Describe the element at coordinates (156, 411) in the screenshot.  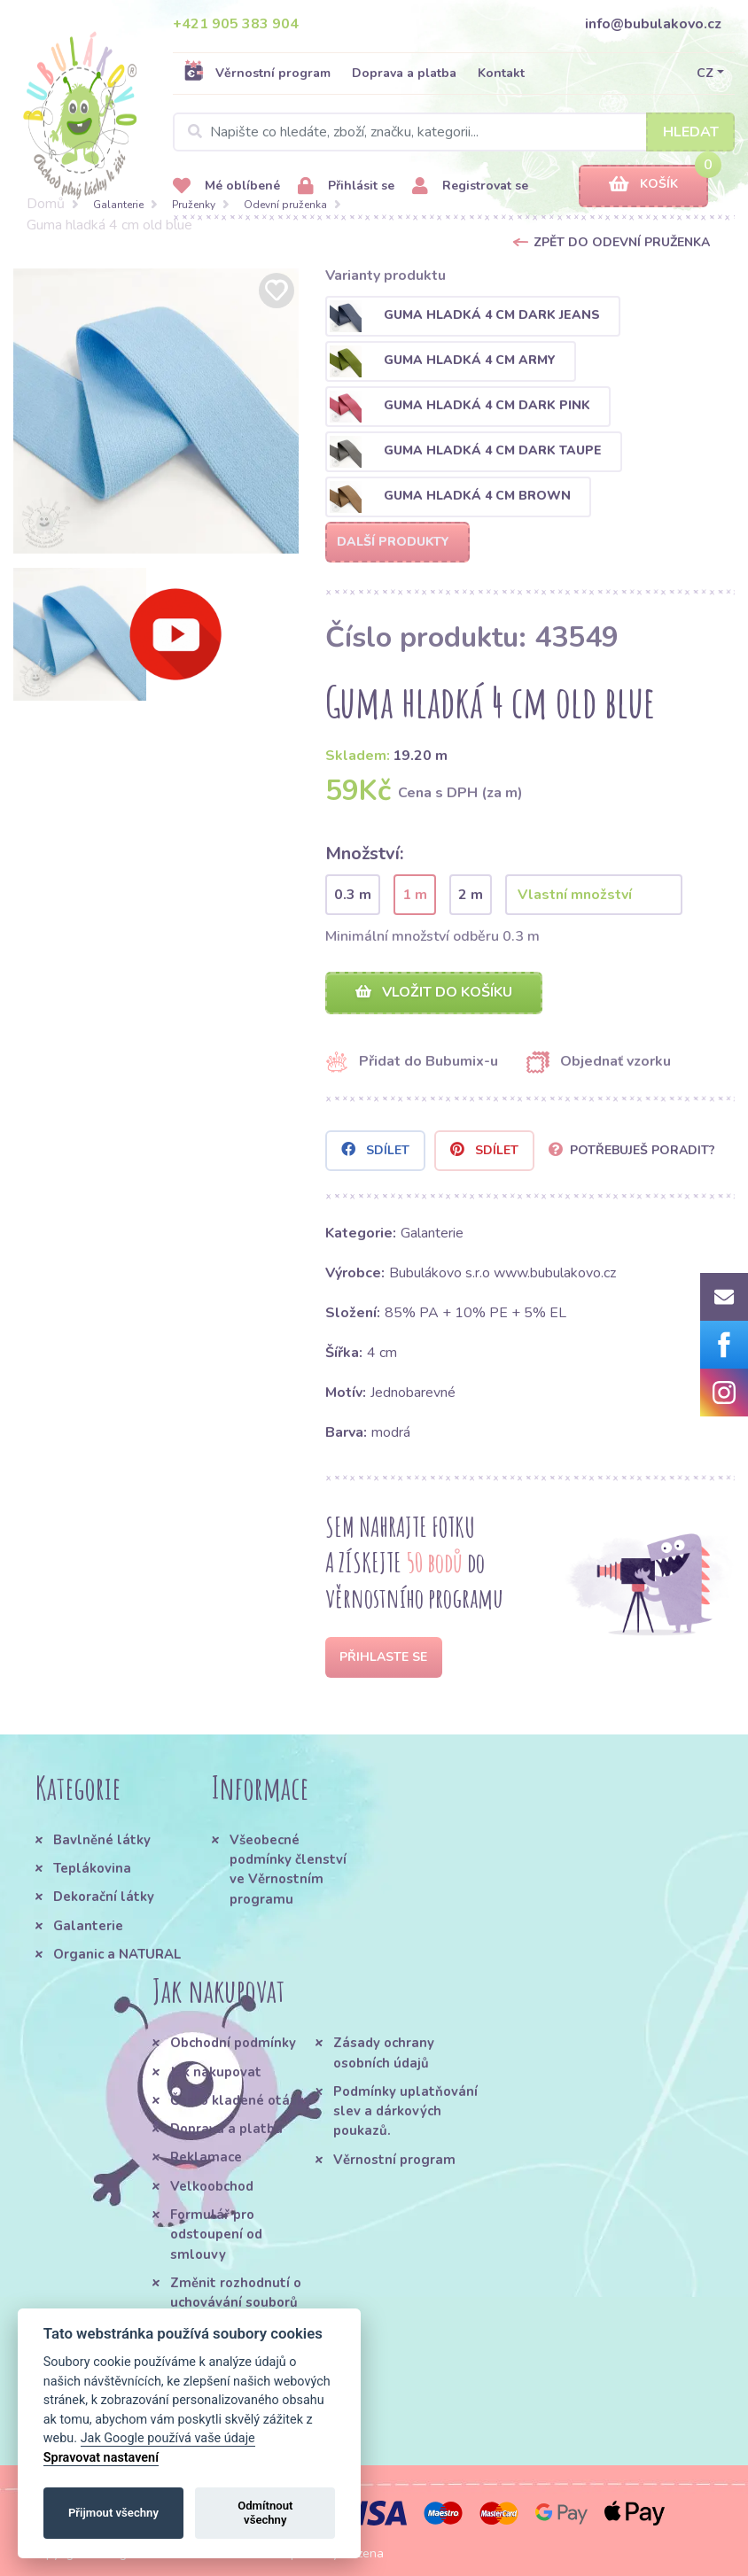
I see `[option]` at that location.